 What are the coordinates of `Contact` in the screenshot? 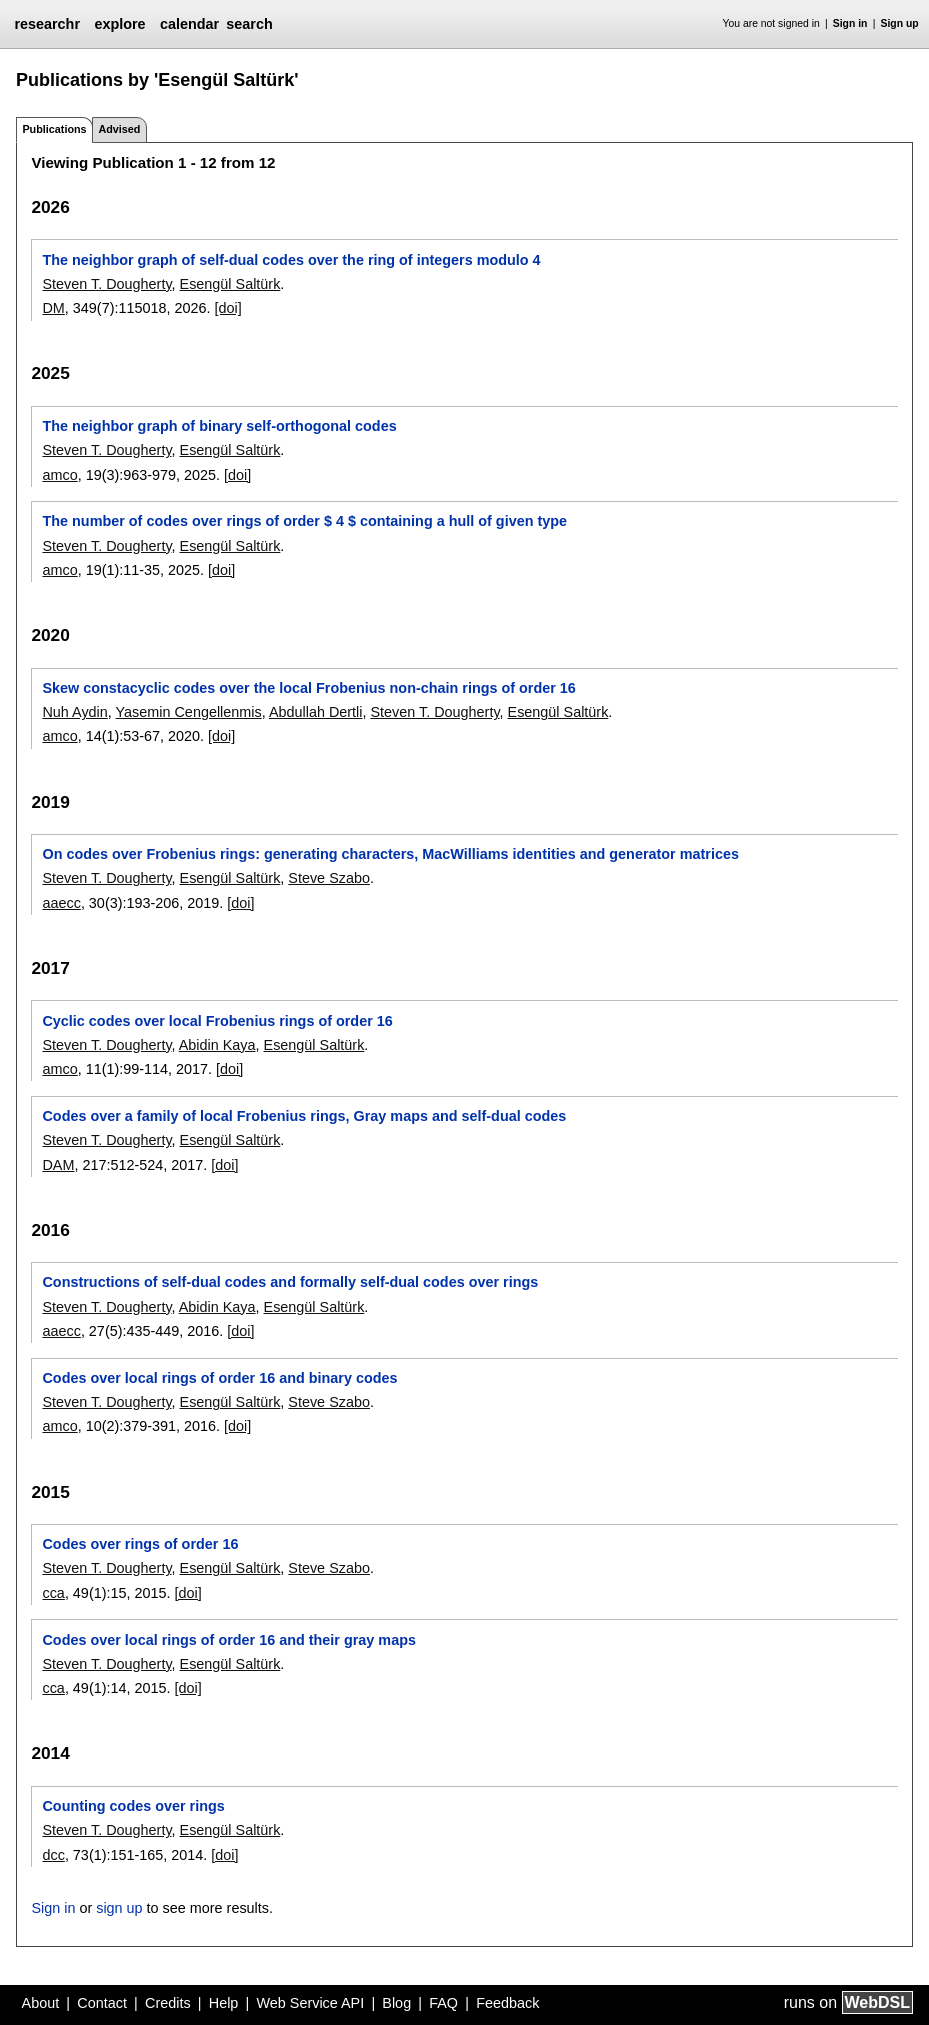 It's located at (102, 2003).